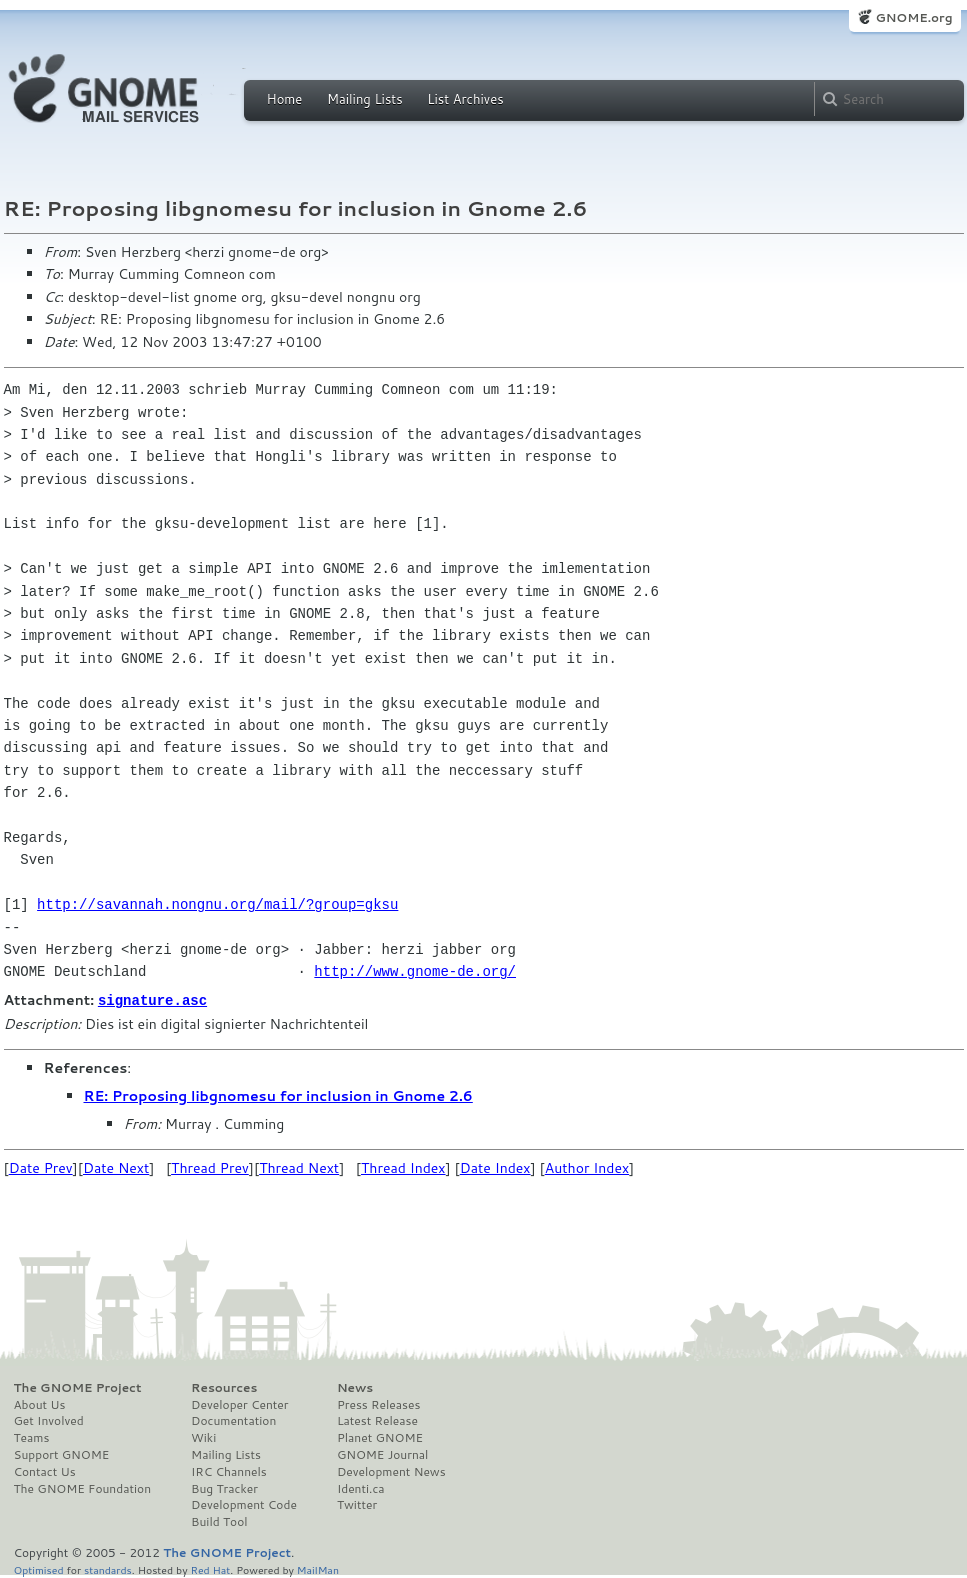 The width and height of the screenshot is (967, 1578). What do you see at coordinates (391, 1471) in the screenshot?
I see `Development News` at bounding box center [391, 1471].